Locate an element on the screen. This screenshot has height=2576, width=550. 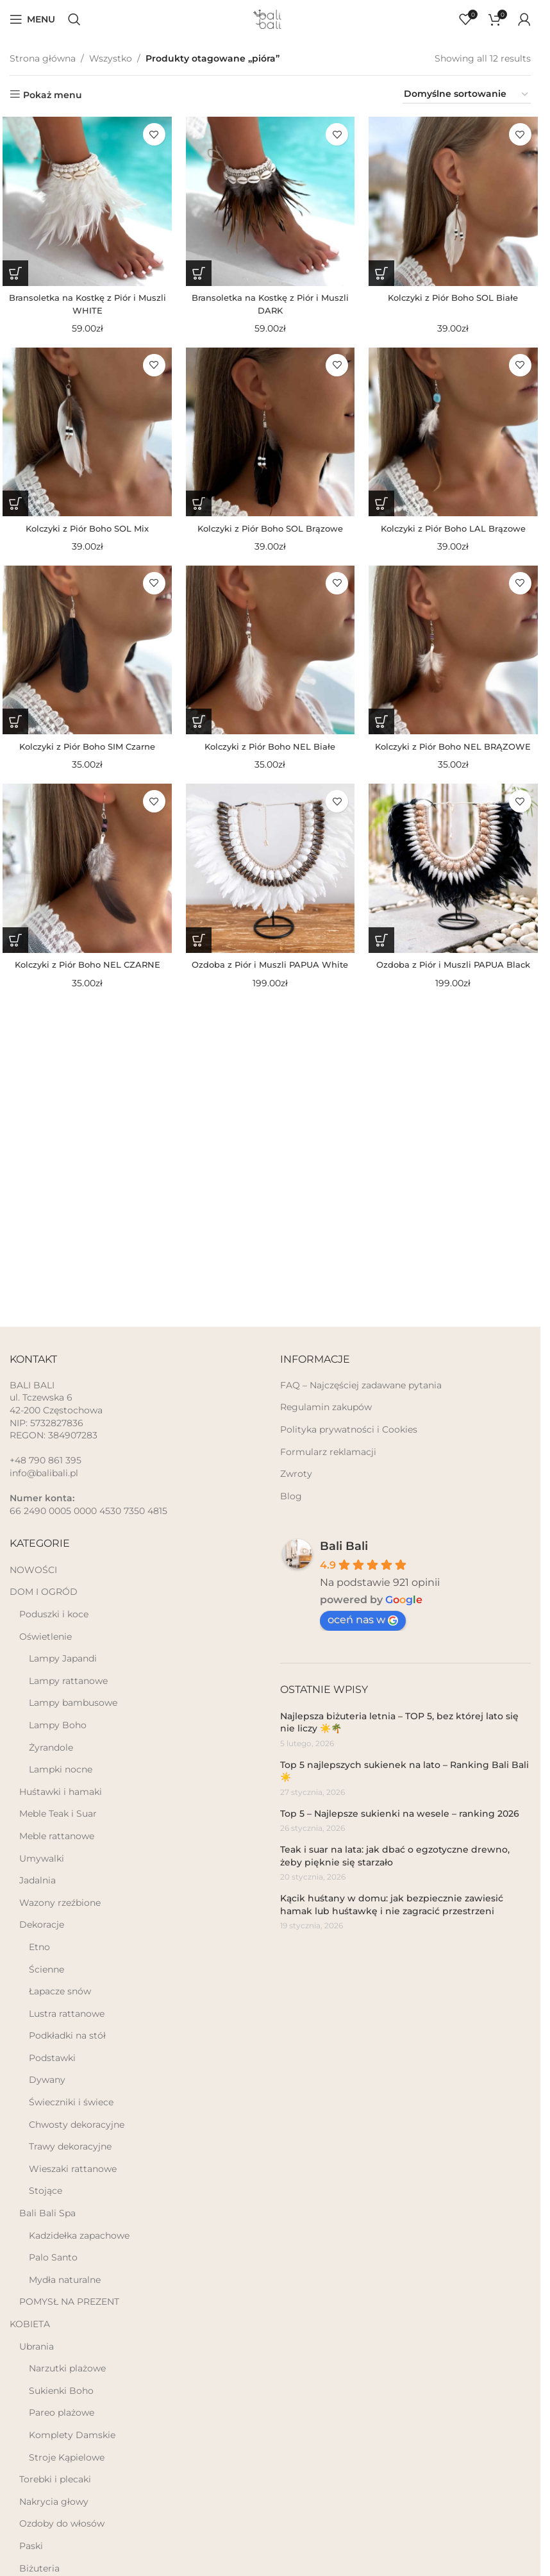
Lampki nocne is located at coordinates (60, 1769).